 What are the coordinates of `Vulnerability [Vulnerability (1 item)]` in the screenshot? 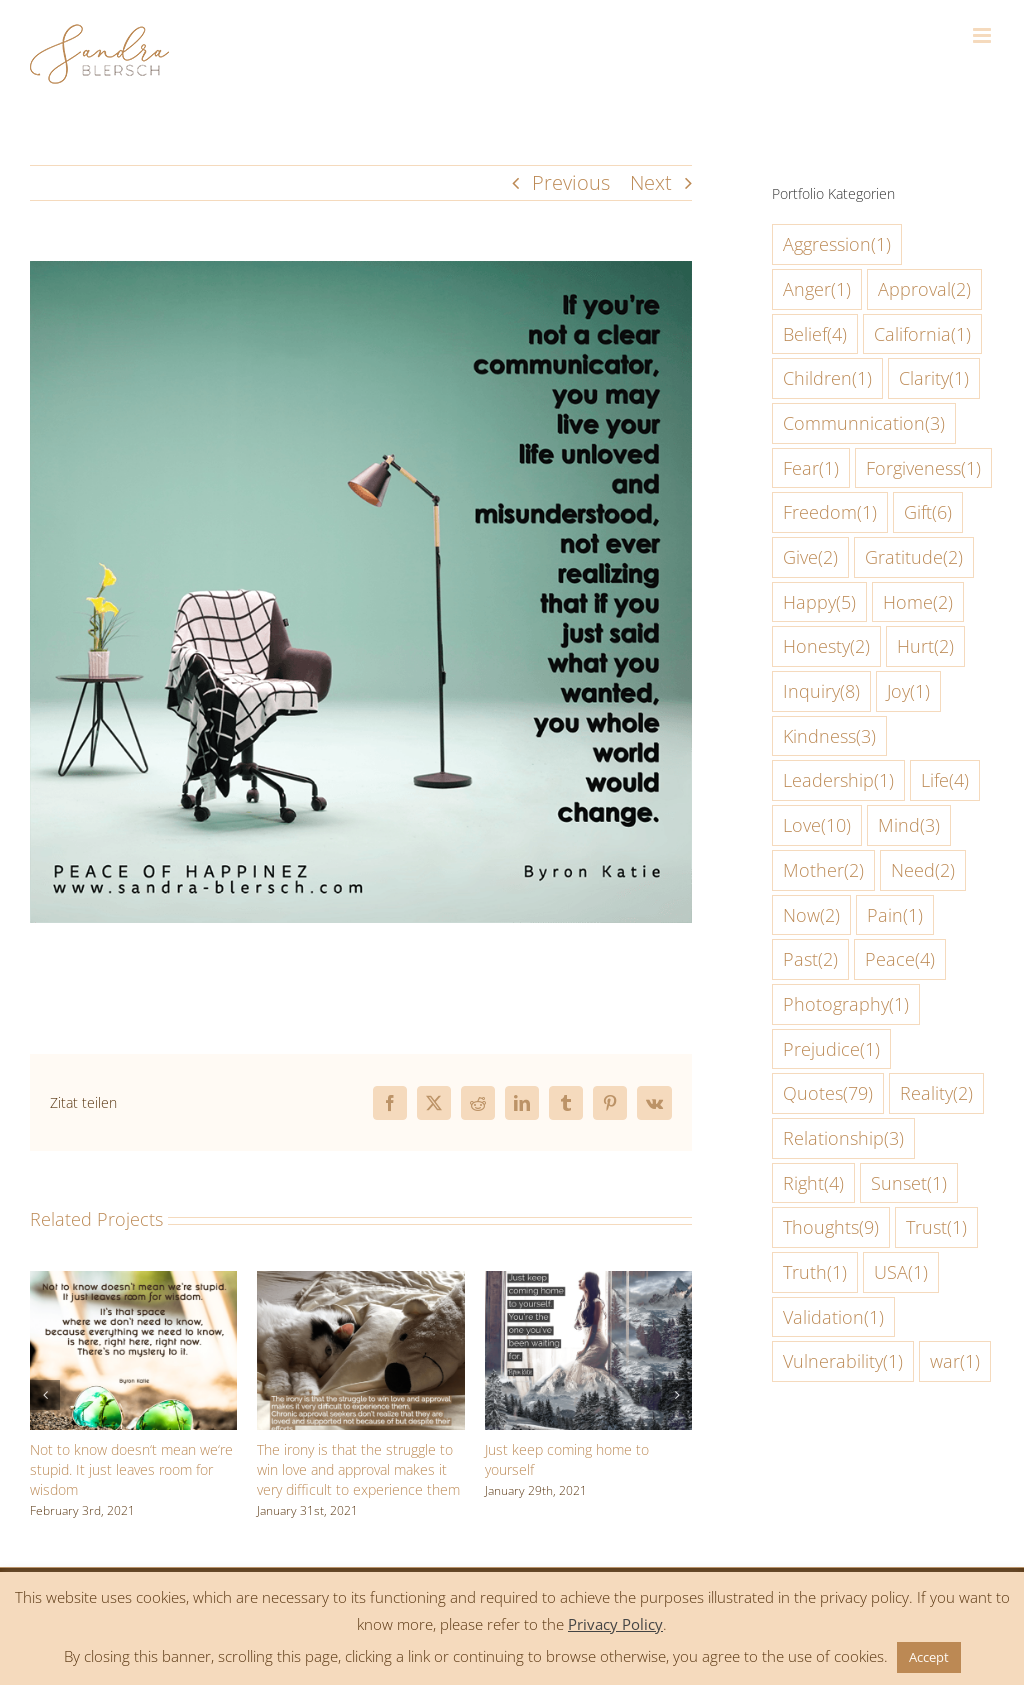 It's located at (843, 1361).